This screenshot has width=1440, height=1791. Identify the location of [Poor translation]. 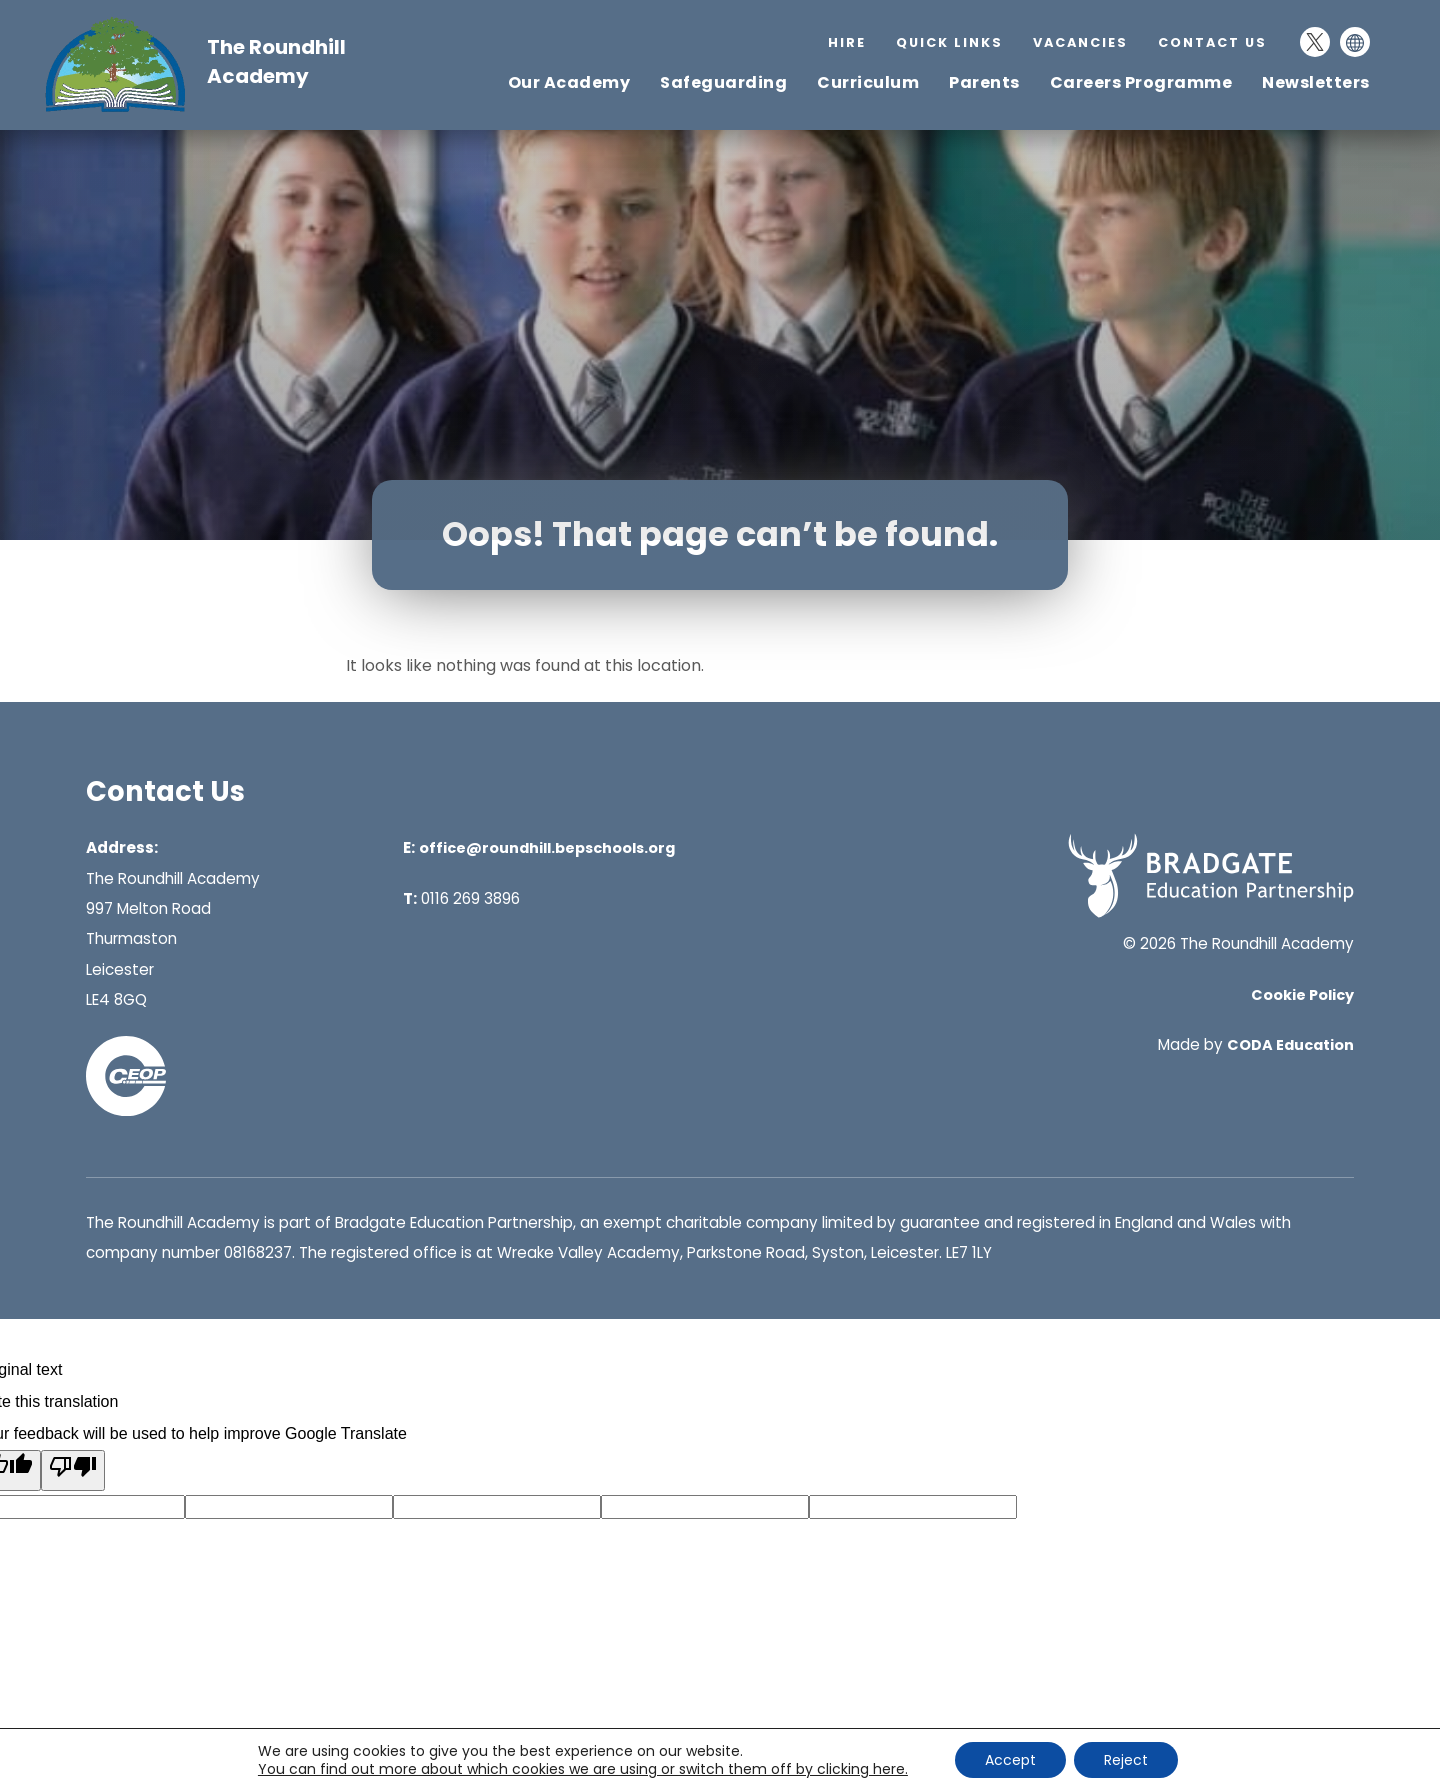
(73, 1470).